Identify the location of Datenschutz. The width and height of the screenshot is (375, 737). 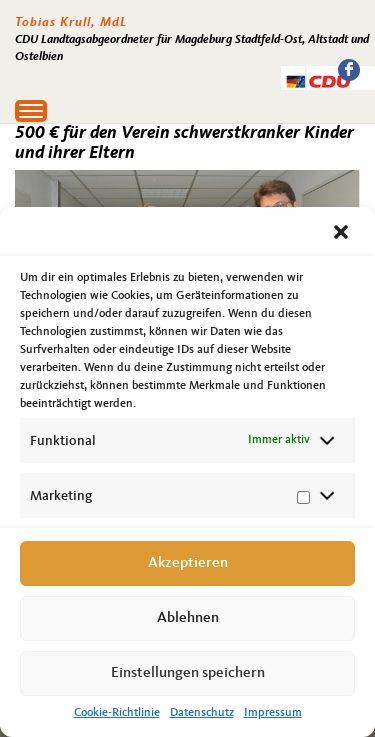
(202, 713).